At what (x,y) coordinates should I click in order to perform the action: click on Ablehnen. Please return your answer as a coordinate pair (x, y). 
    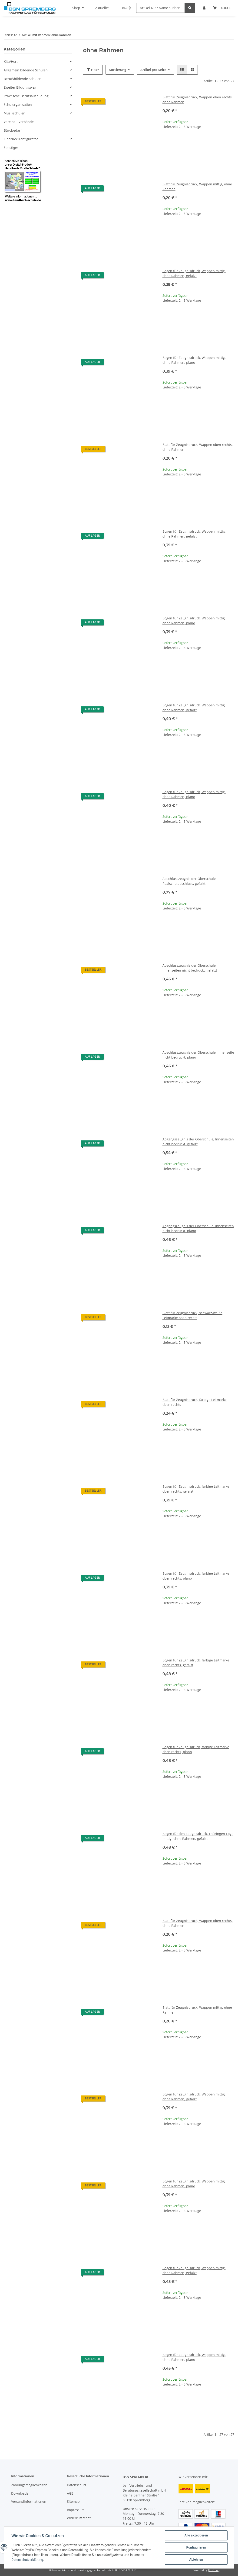
    Looking at the image, I should click on (196, 2559).